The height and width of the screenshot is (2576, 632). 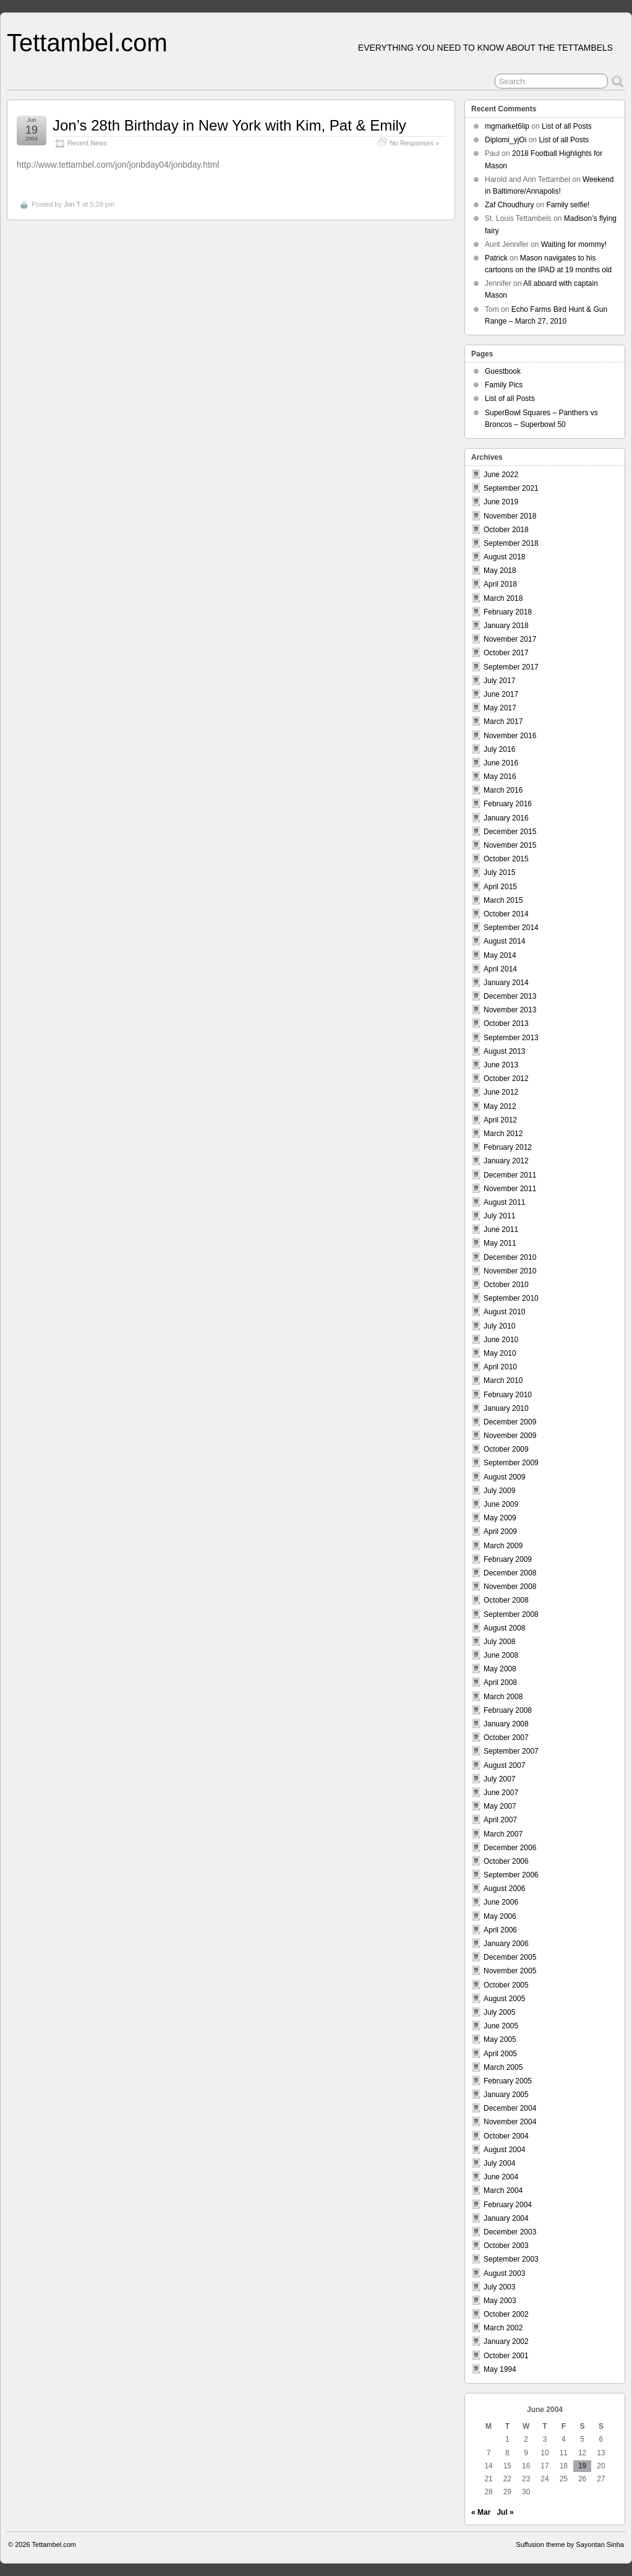 I want to click on February 2010, so click(x=508, y=1394).